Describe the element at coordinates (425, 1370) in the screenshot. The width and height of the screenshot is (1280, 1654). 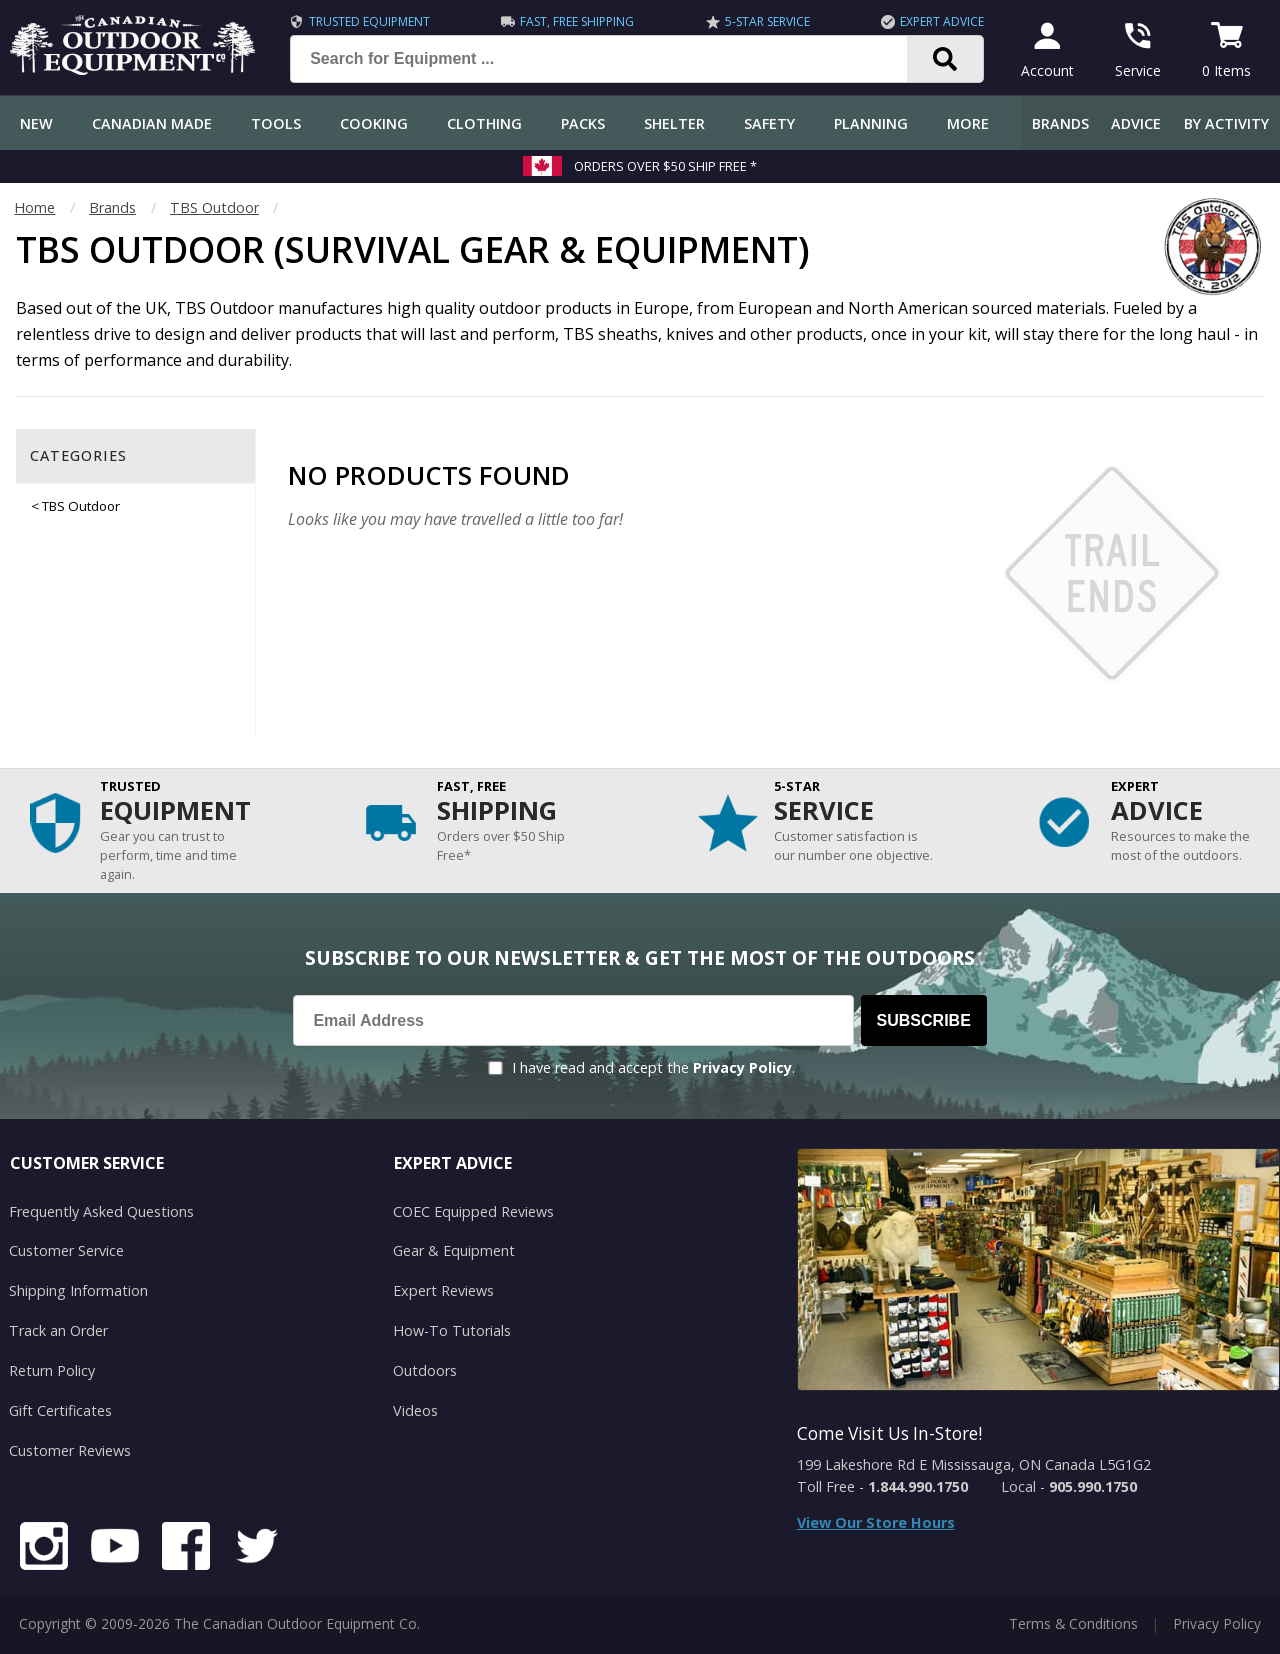
I see `Outdoors` at that location.